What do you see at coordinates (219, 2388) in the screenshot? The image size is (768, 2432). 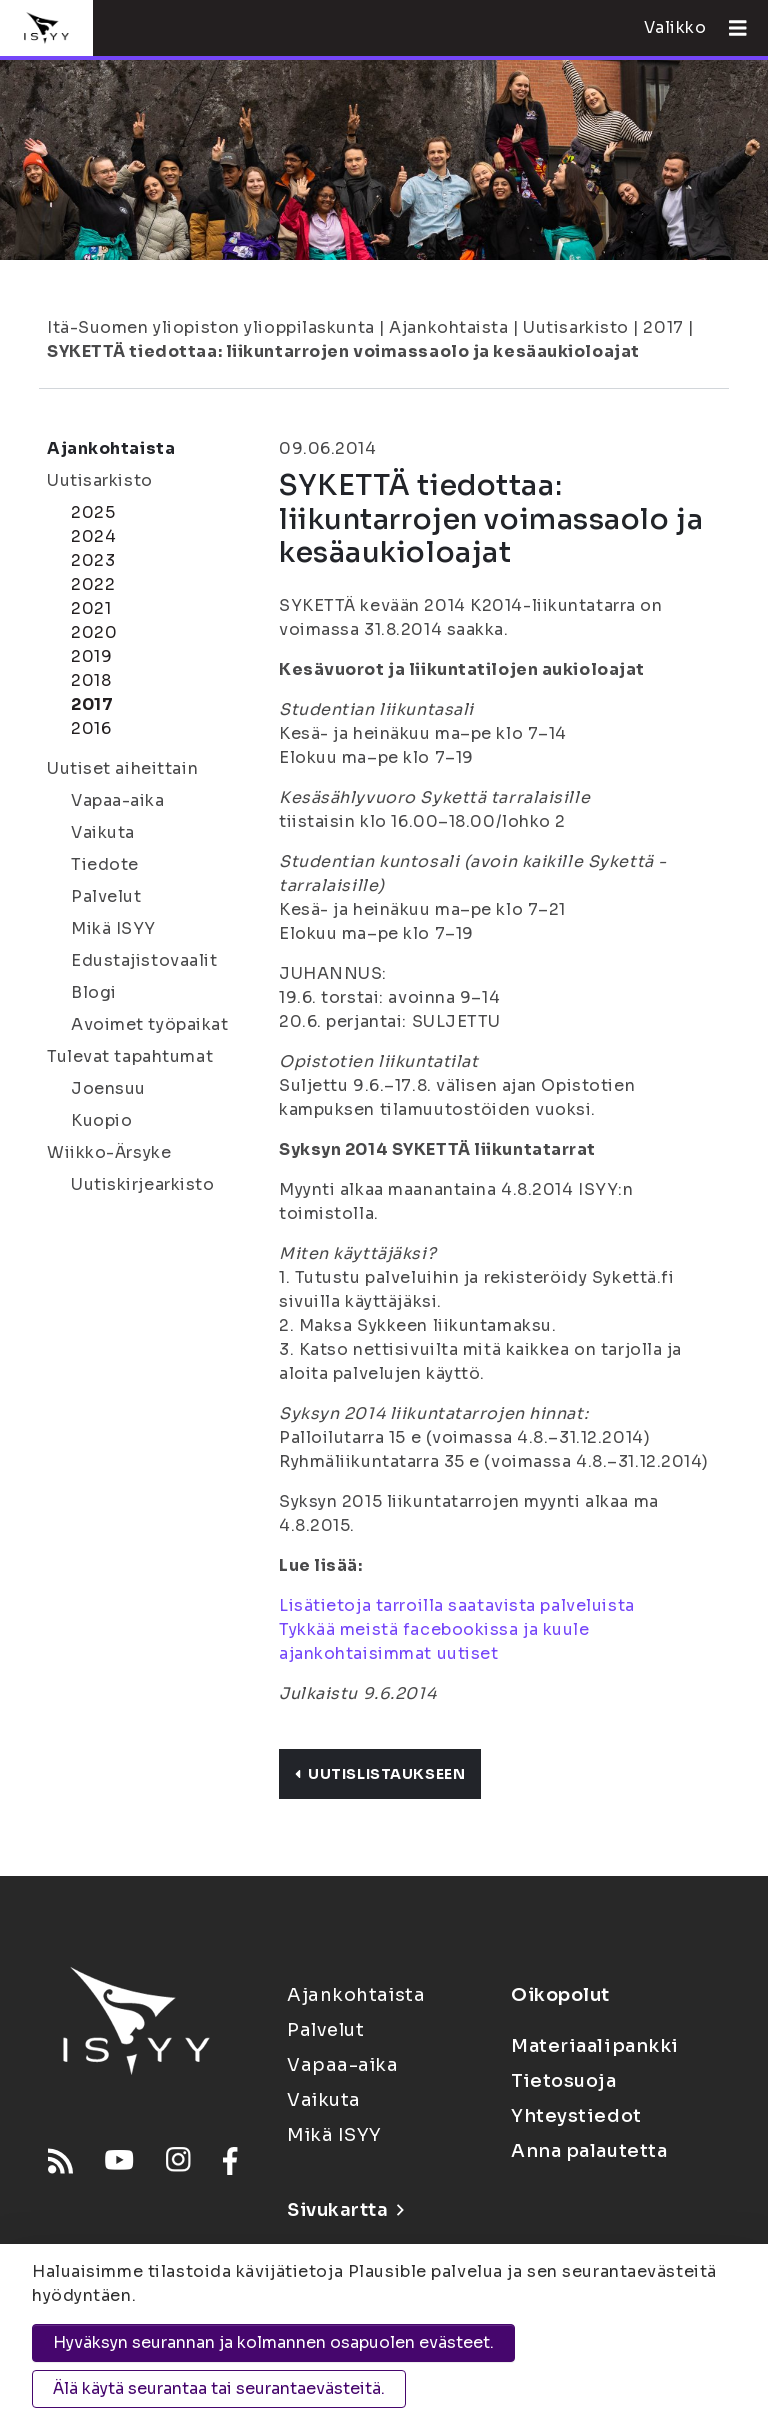 I see `Älä käytä seurantaa tai seurantaevästeitä.` at bounding box center [219, 2388].